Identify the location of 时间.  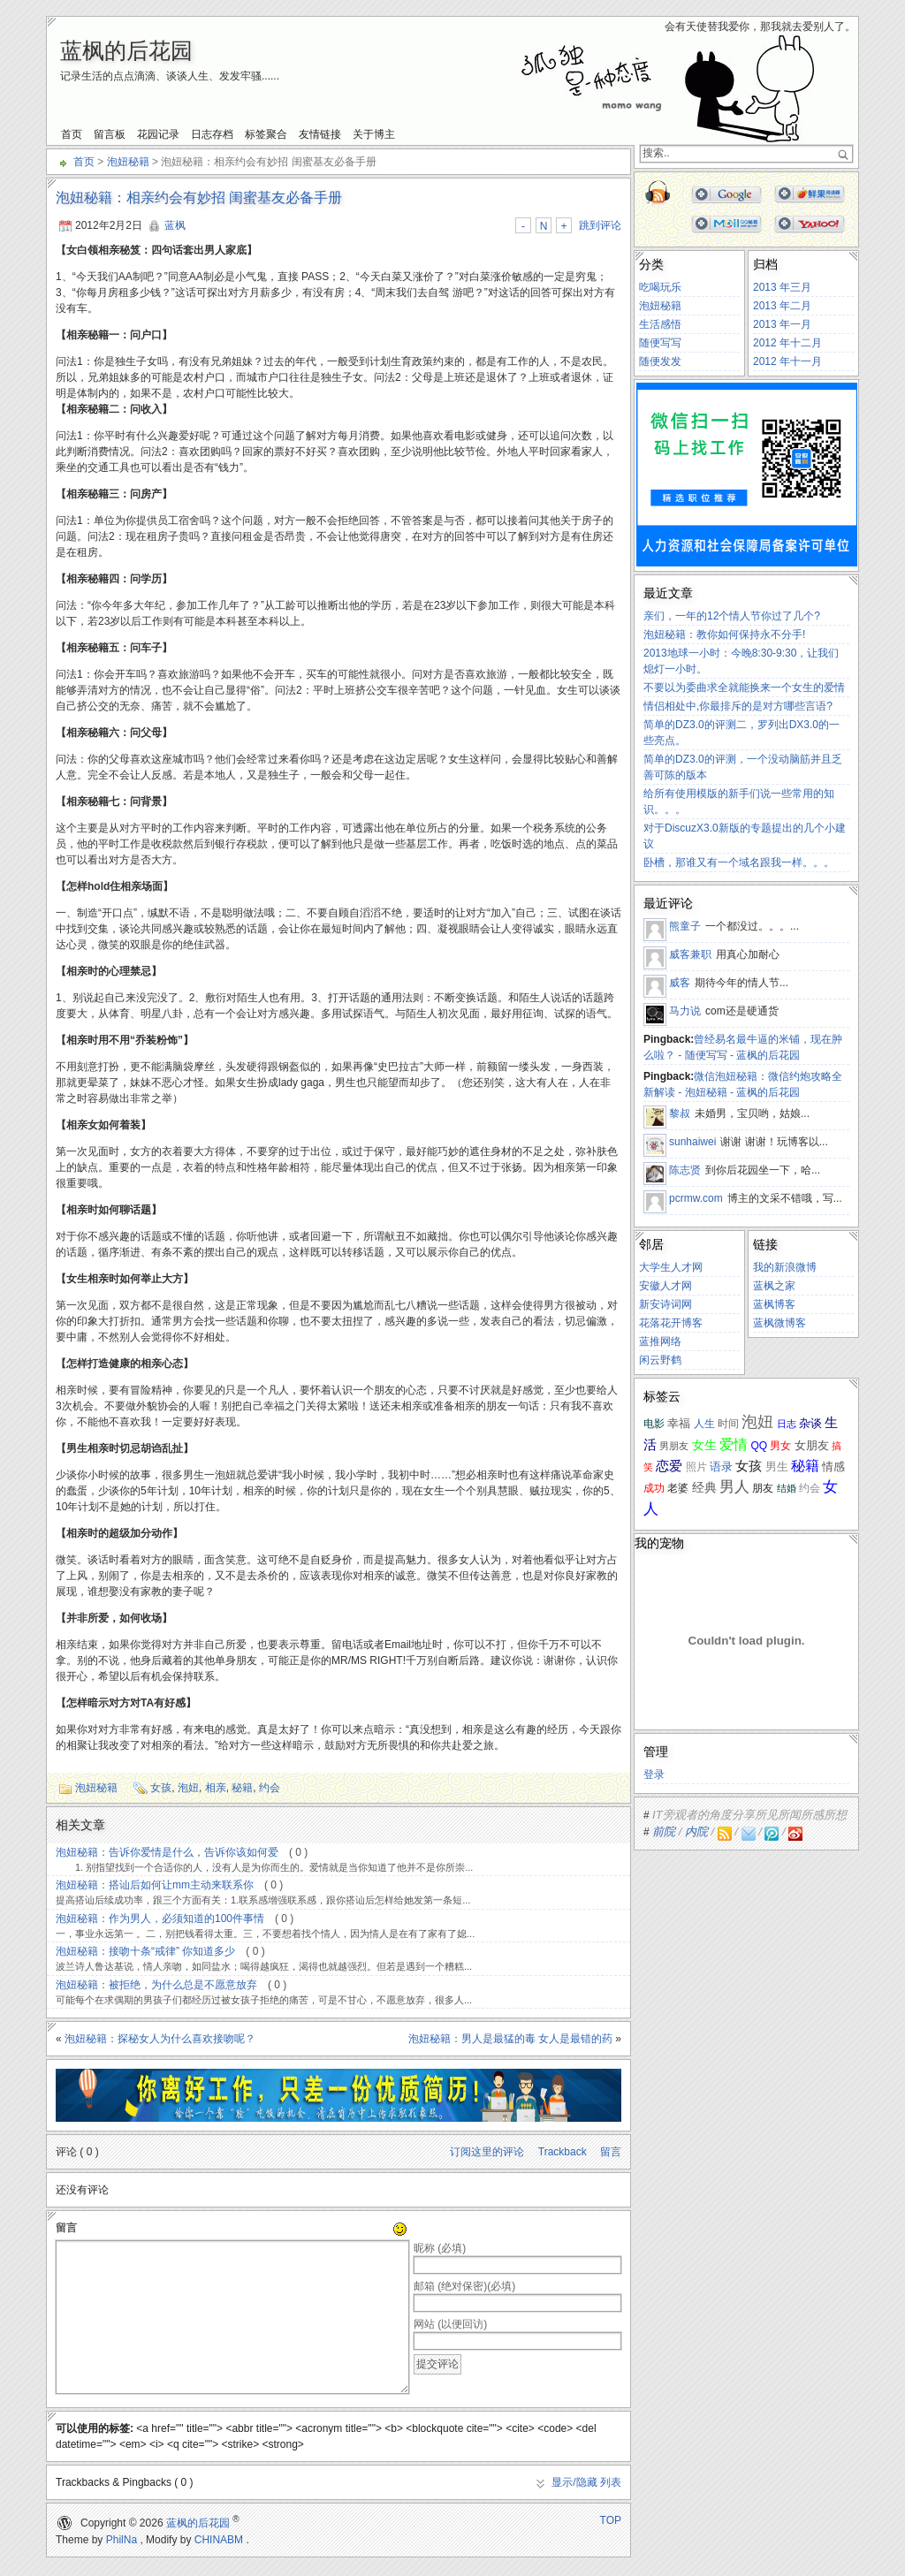
(728, 1423).